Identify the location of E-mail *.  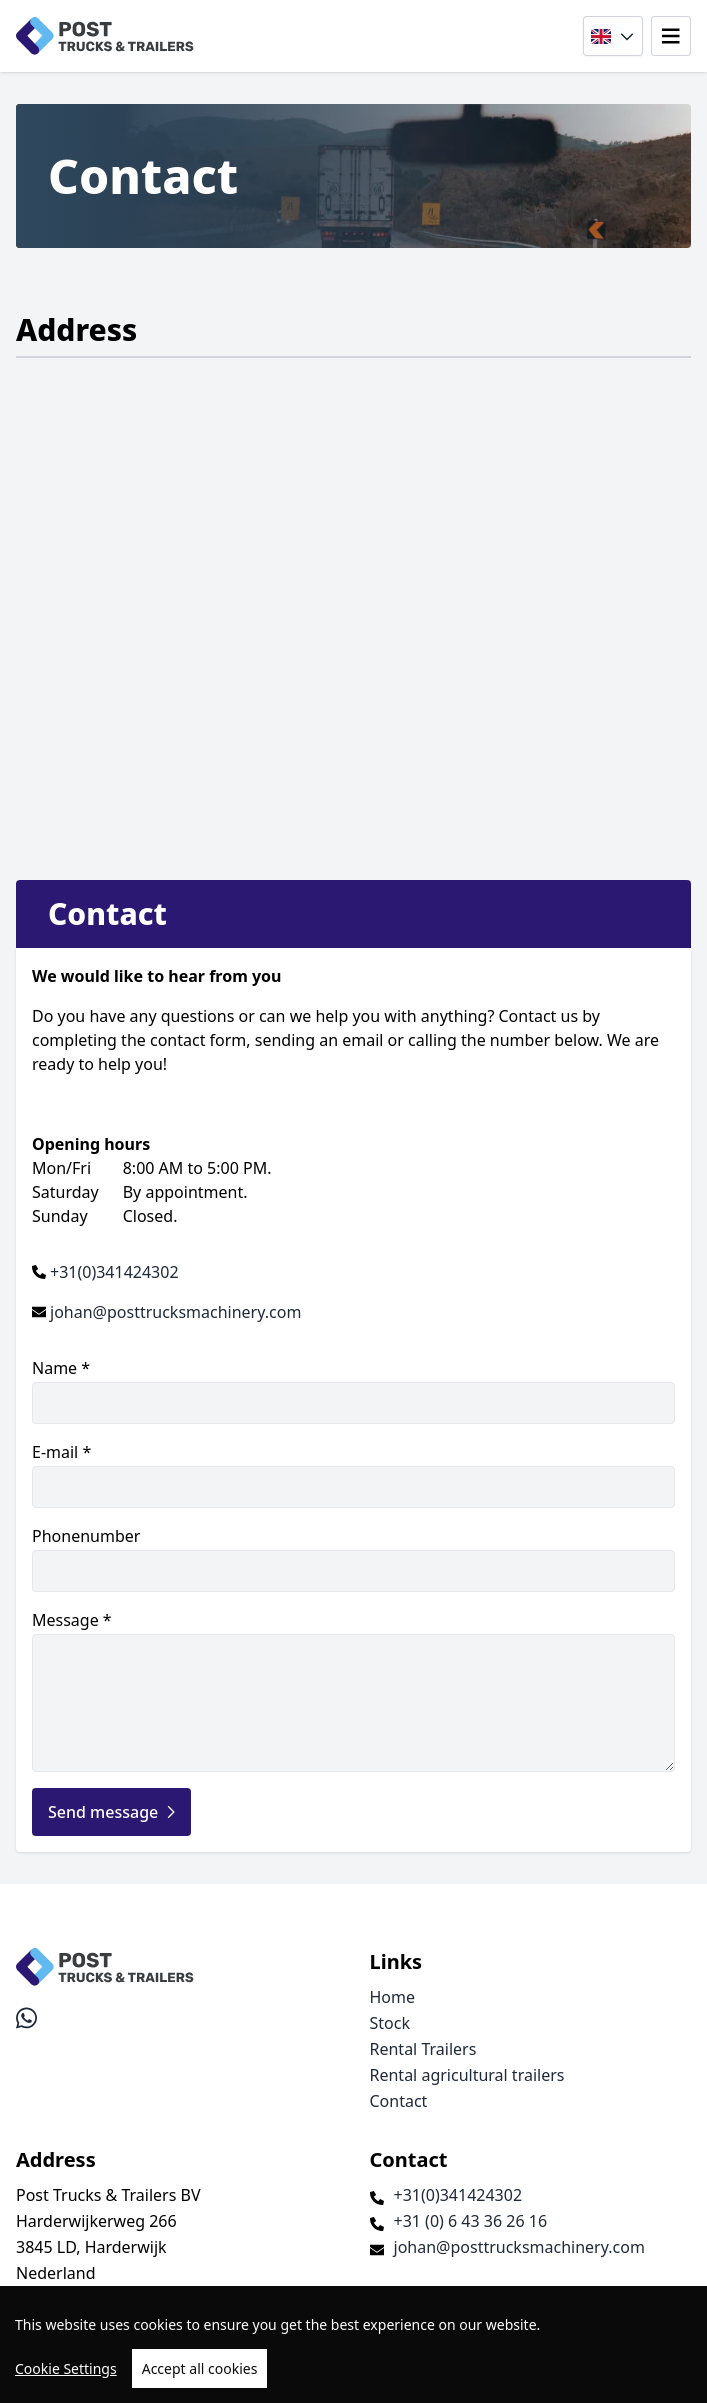
(353, 1474).